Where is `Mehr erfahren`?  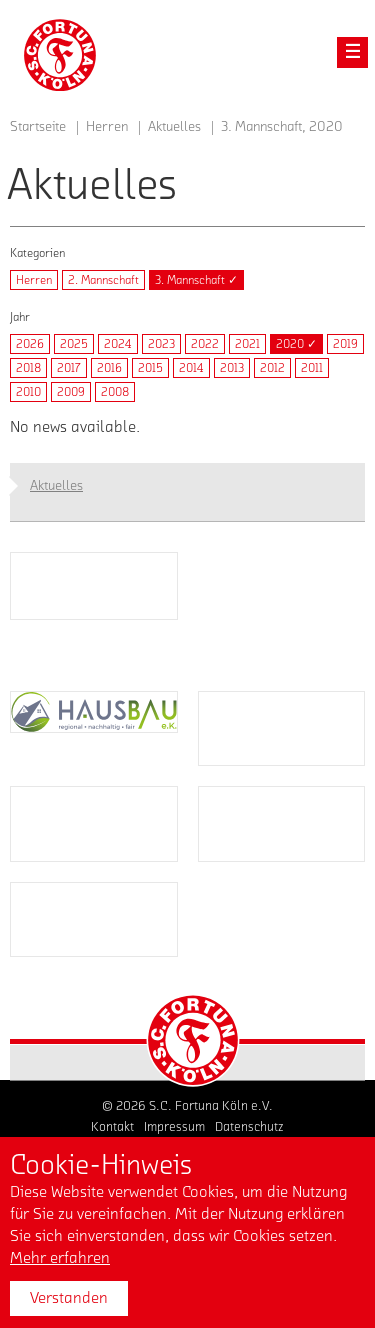 Mehr erfahren is located at coordinates (60, 1258).